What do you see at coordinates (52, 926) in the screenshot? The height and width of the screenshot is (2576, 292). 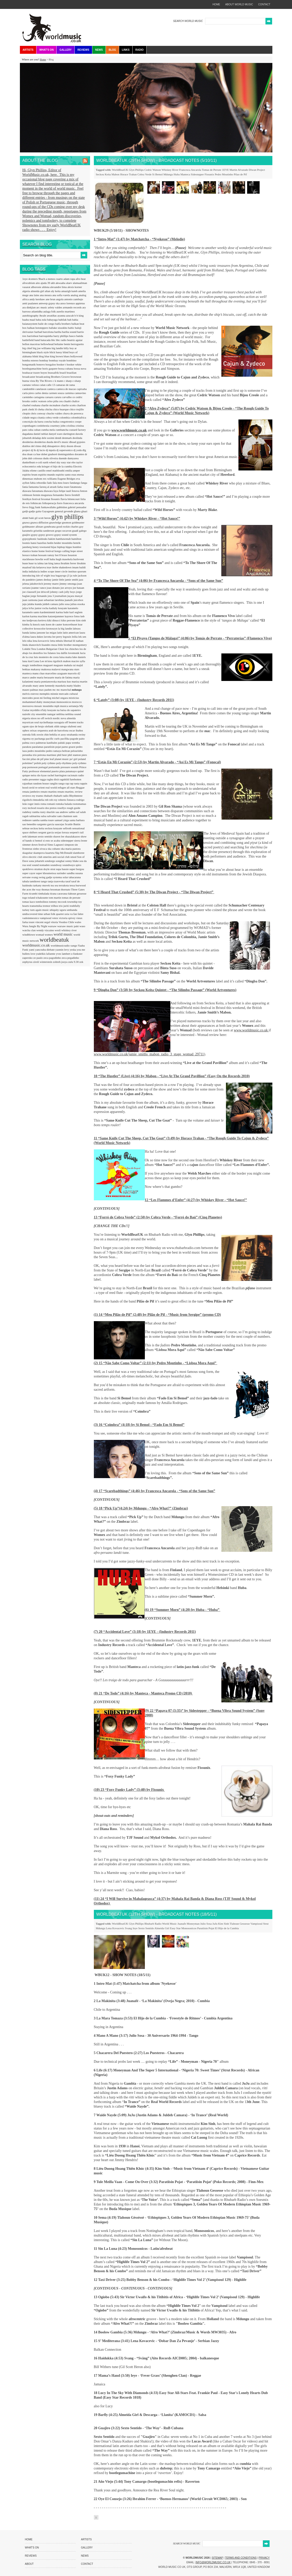 I see `warsaw` at bounding box center [52, 926].